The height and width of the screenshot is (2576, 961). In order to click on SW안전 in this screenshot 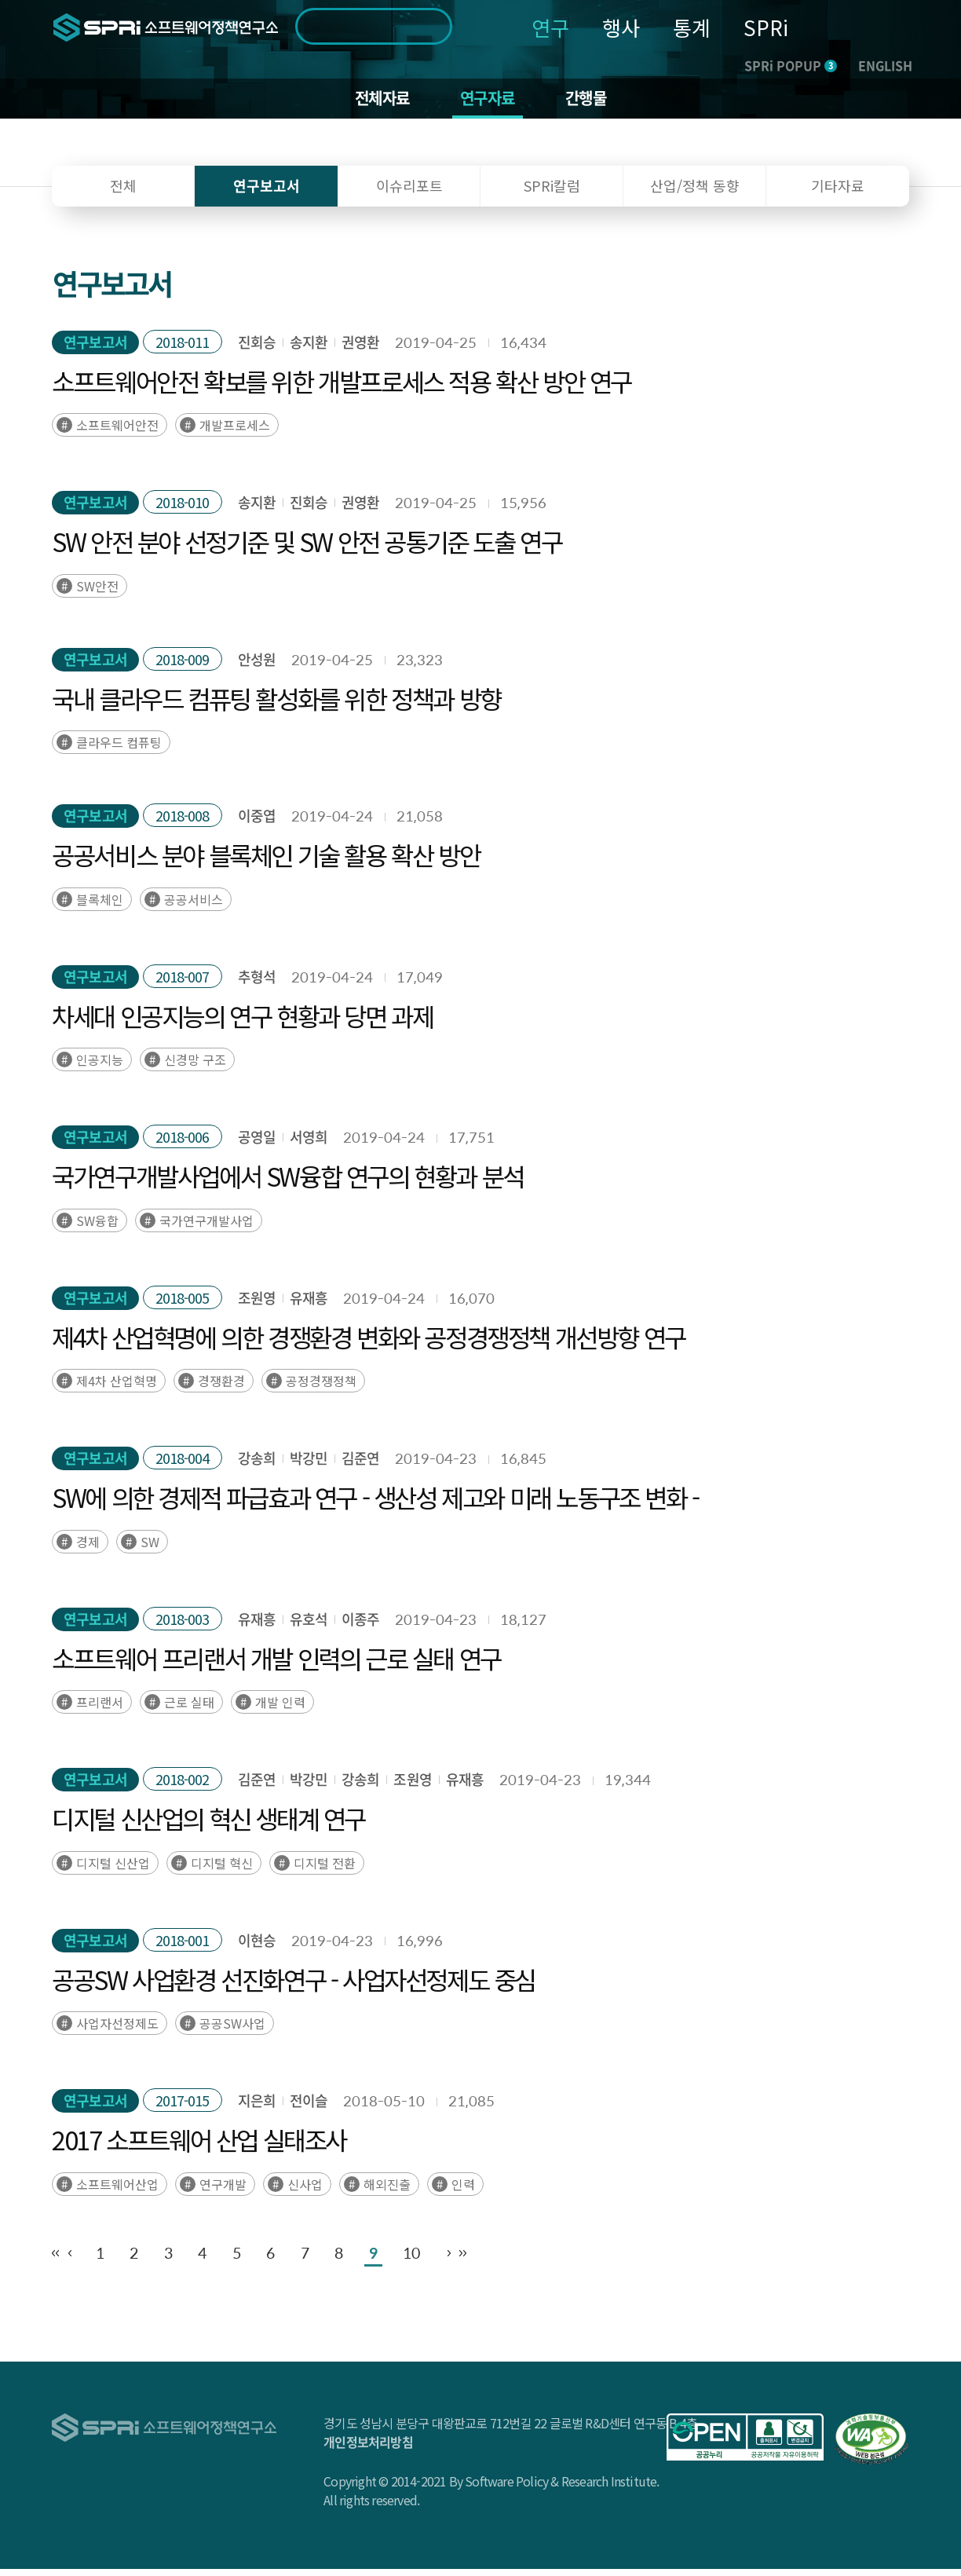, I will do `click(97, 593)`.